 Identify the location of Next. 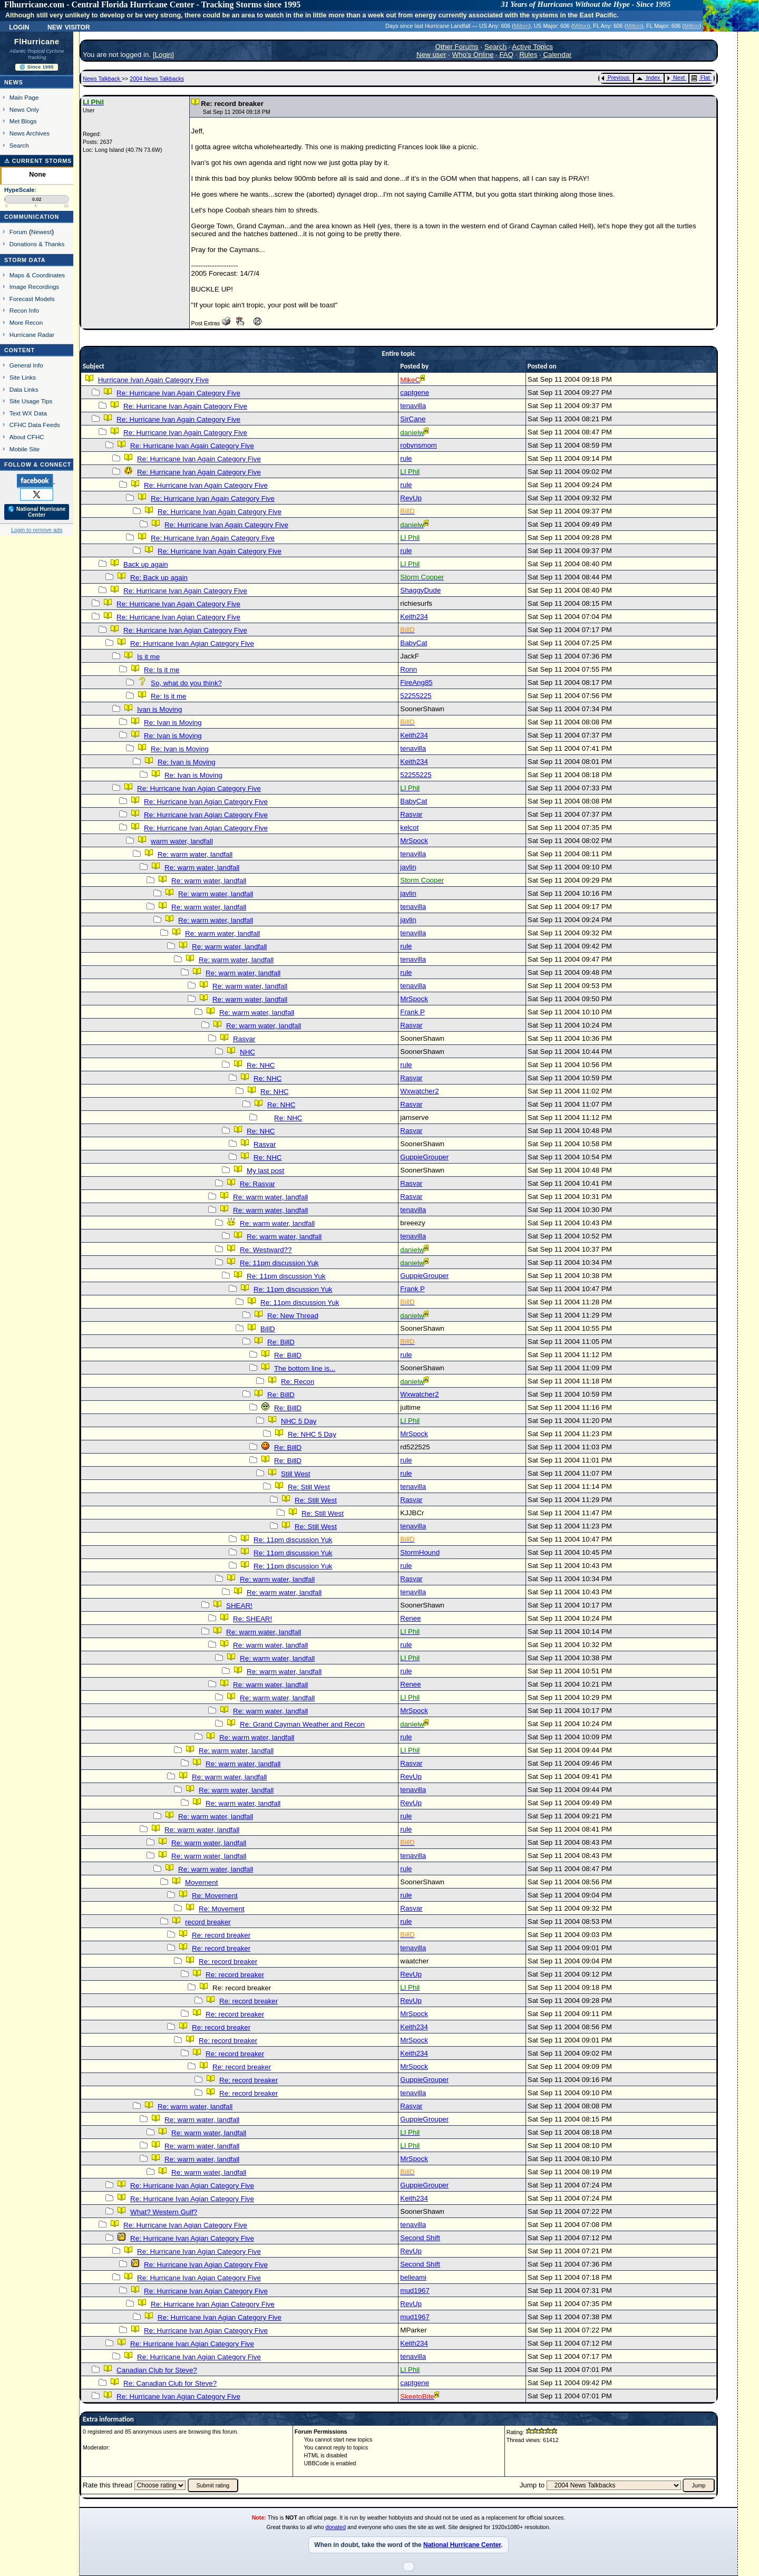
(675, 77).